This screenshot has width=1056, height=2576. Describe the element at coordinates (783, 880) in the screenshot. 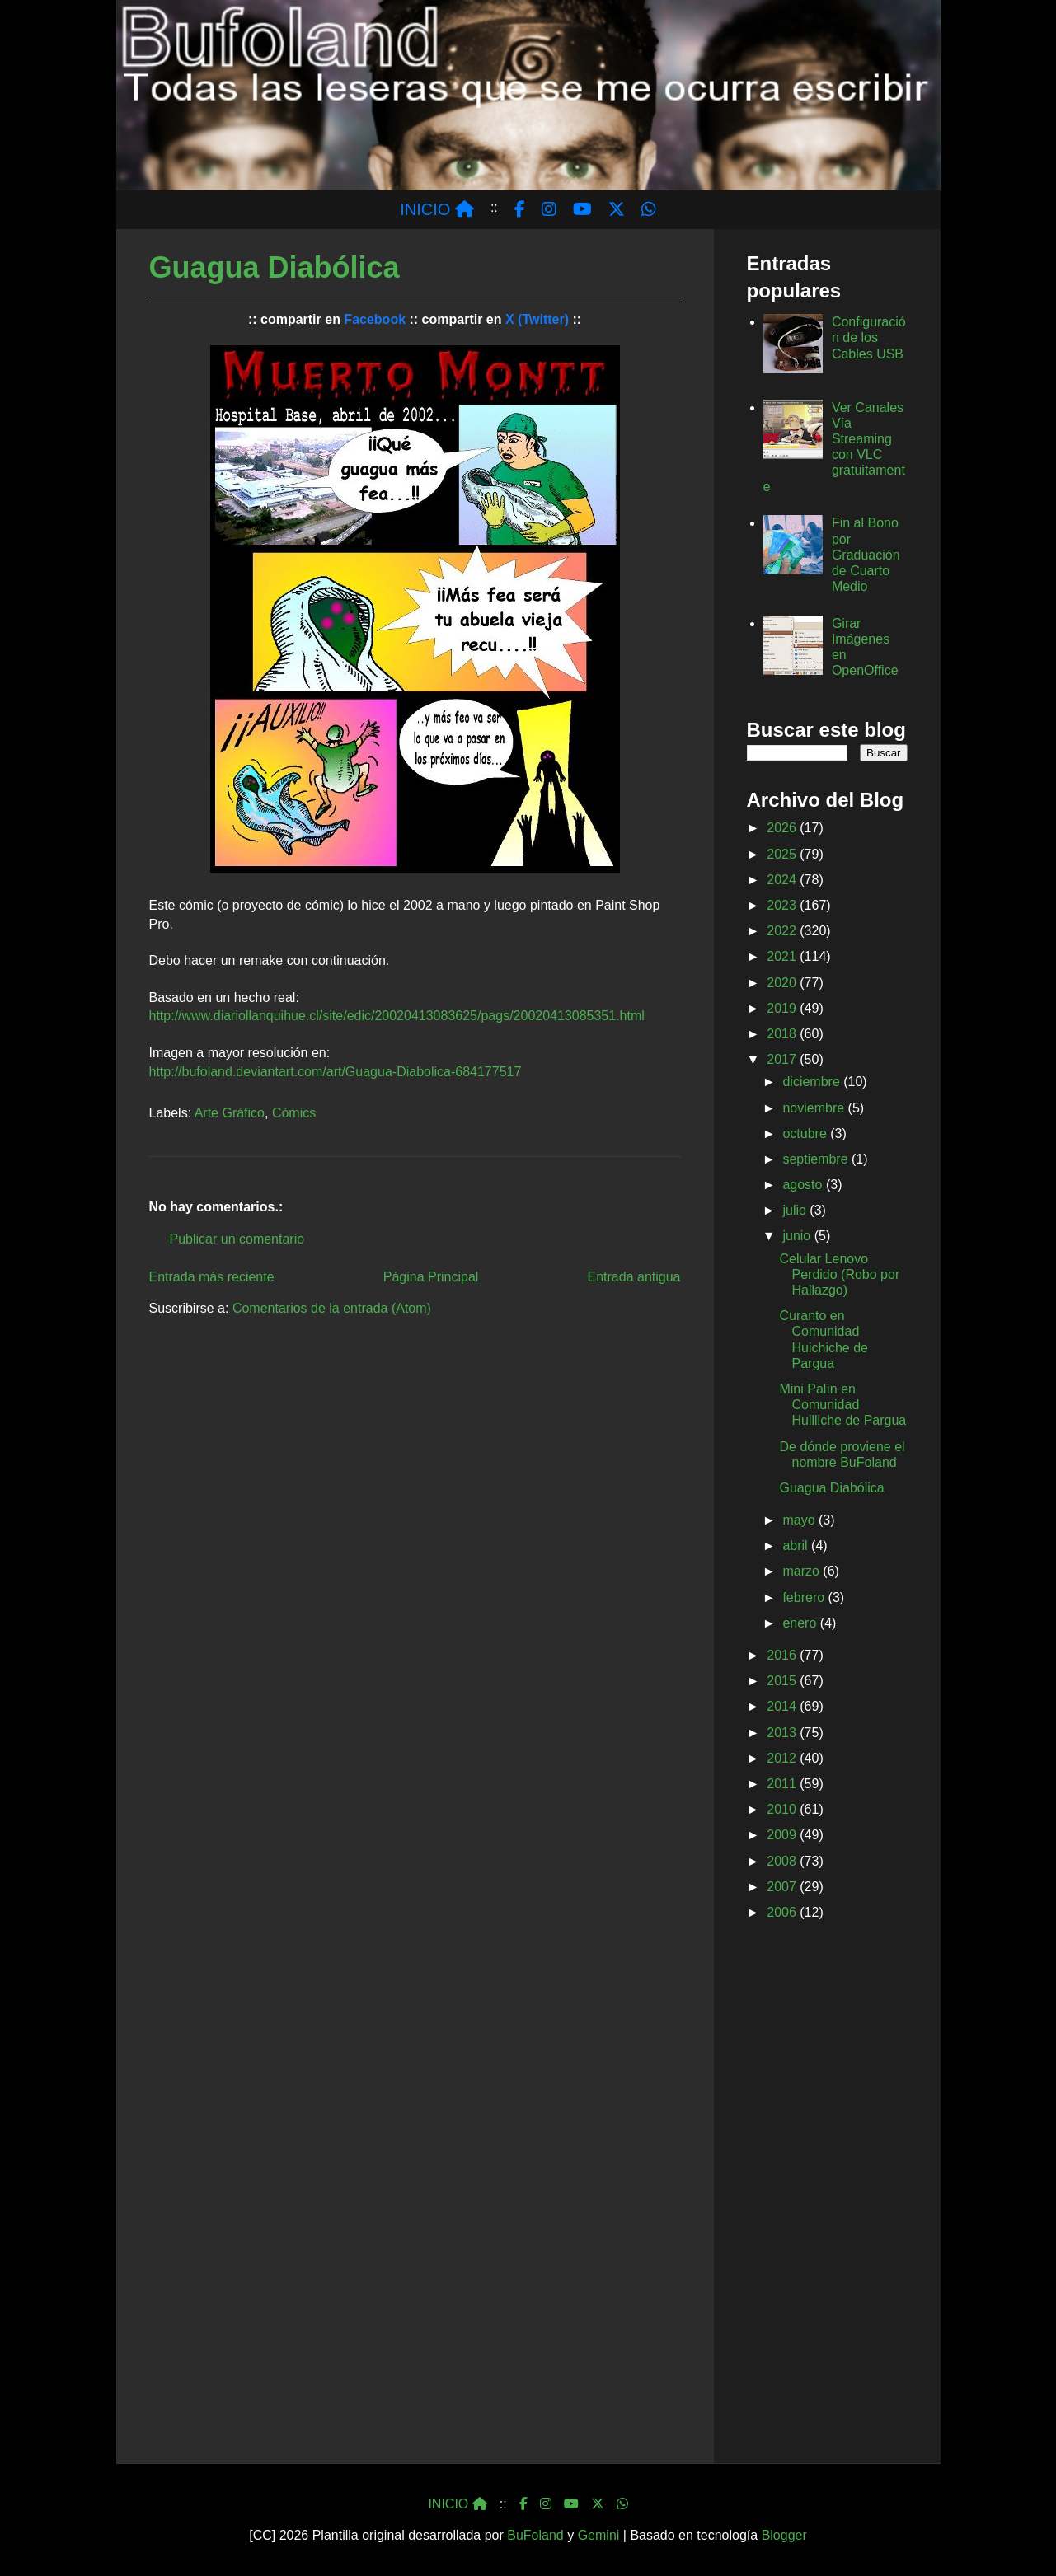

I see `2024` at that location.